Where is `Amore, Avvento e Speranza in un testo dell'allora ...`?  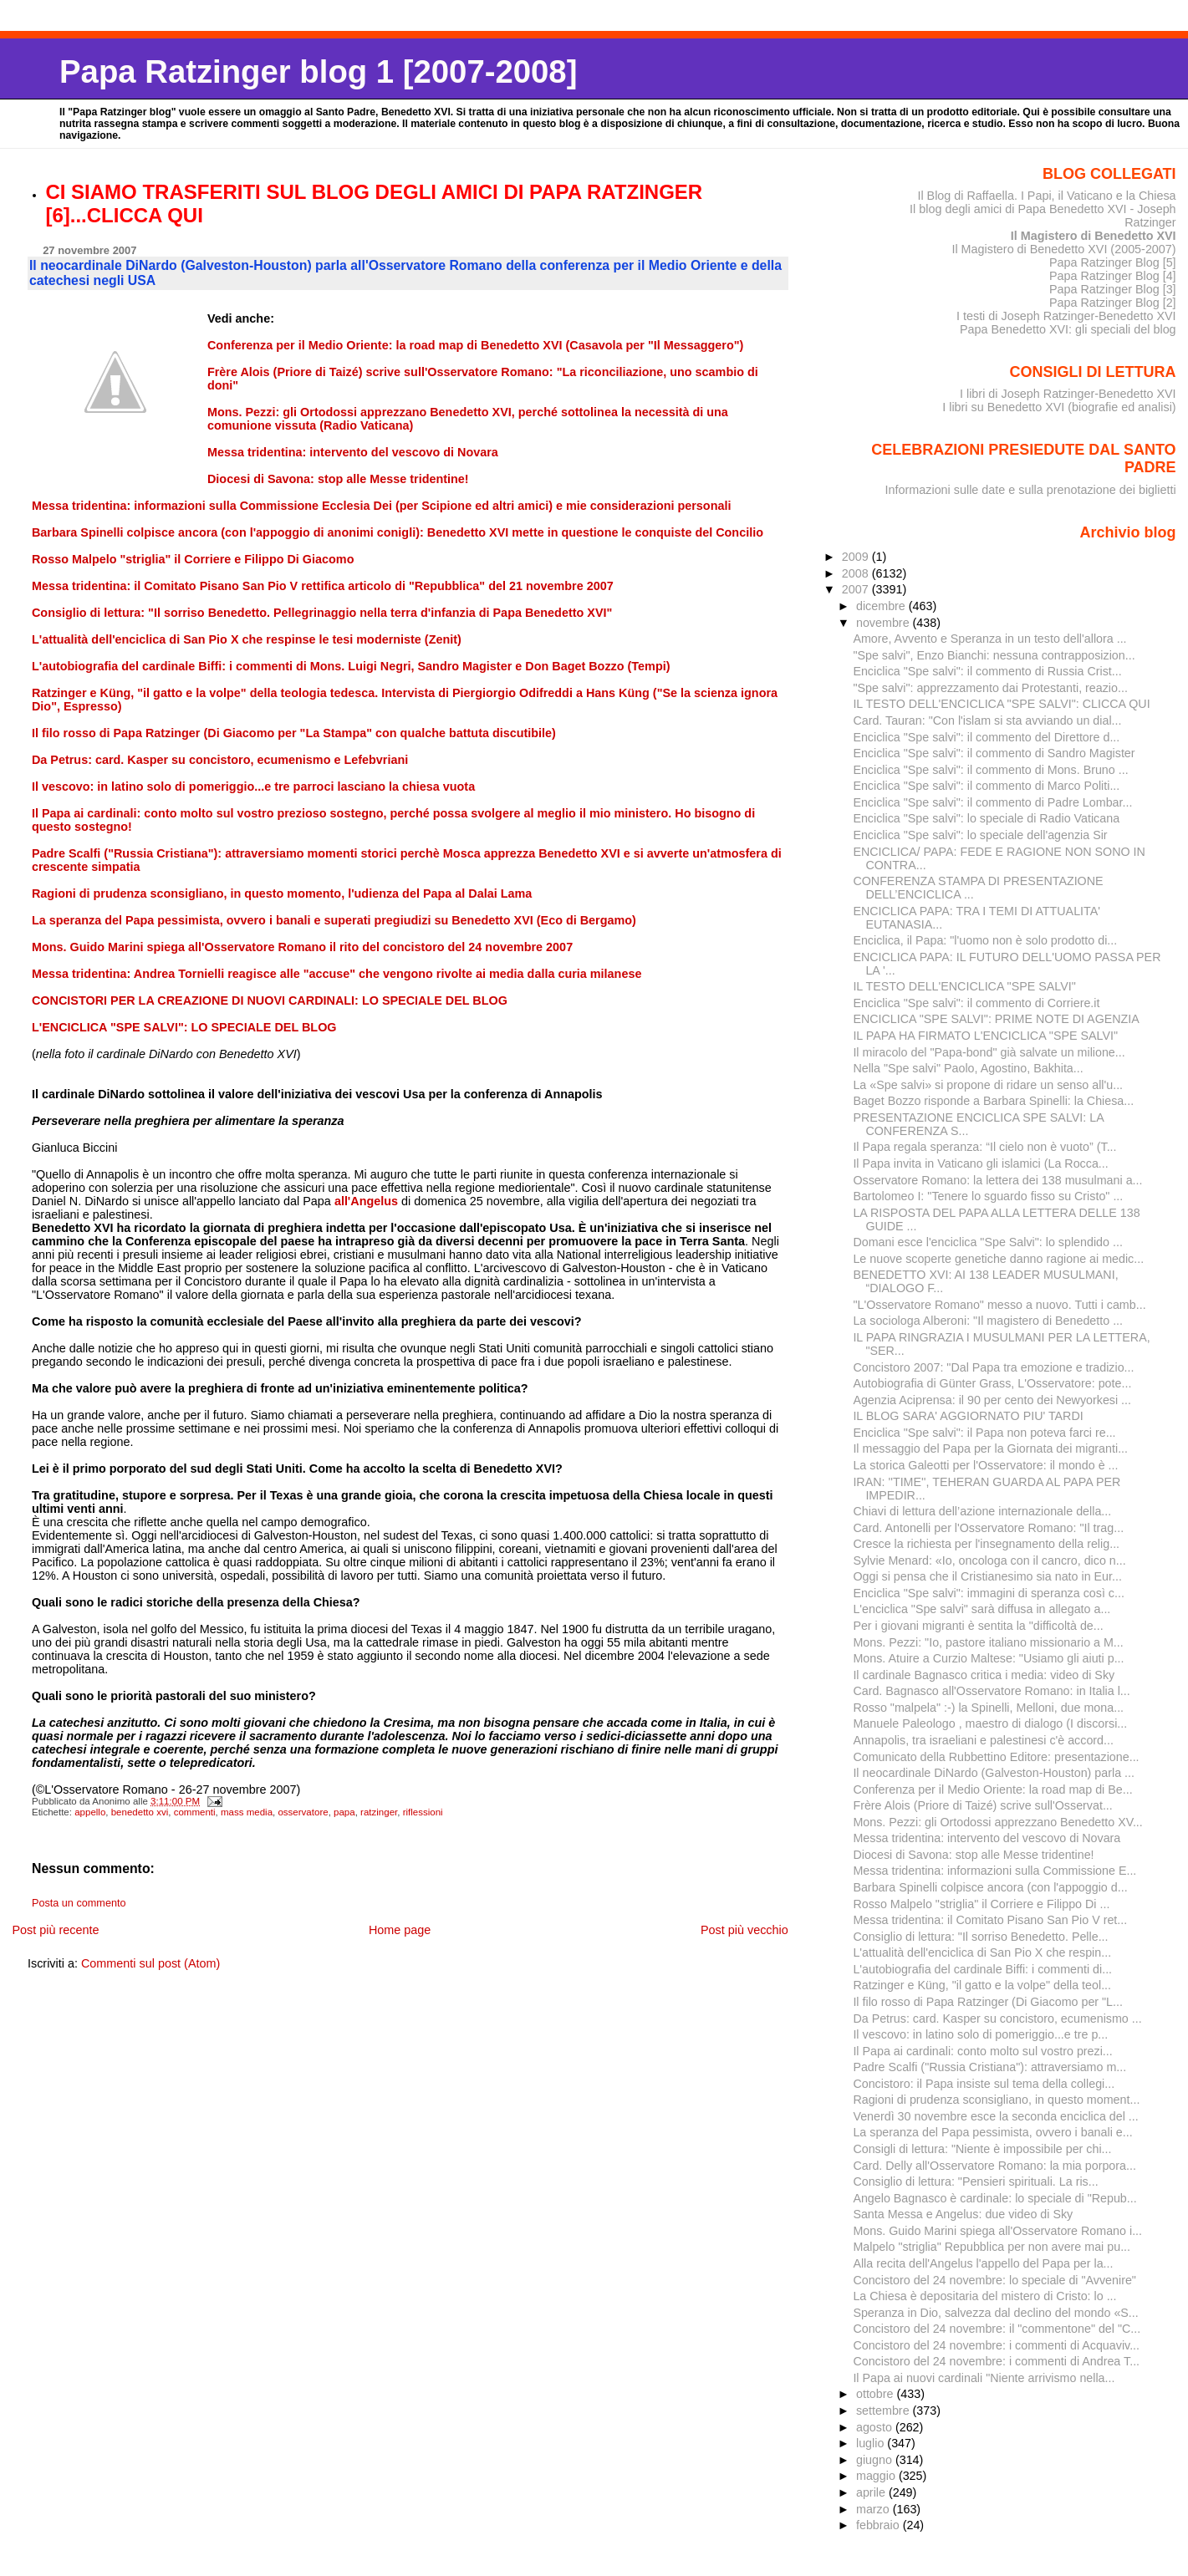 Amore, Avvento e Speranza in un testo dell'allora ... is located at coordinates (989, 638).